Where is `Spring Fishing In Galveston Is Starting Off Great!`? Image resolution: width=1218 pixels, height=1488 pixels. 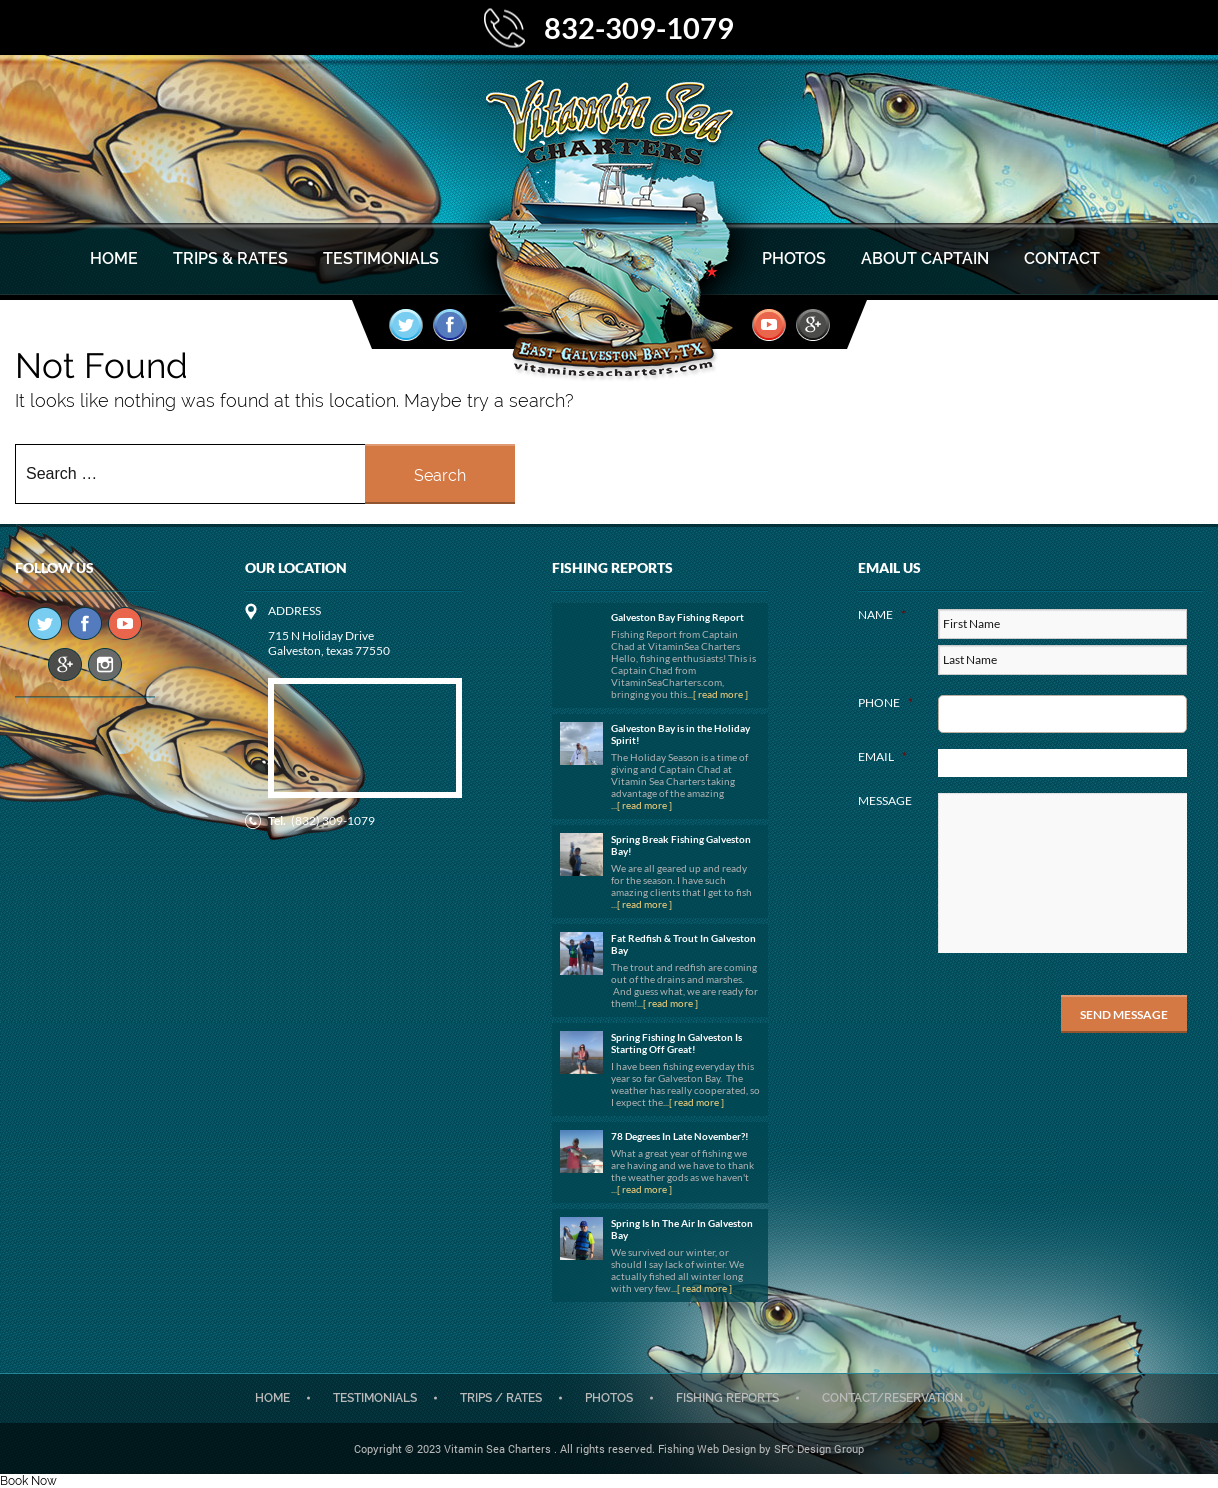 Spring Fishing In Galveston Is Starting Off Great! is located at coordinates (676, 1043).